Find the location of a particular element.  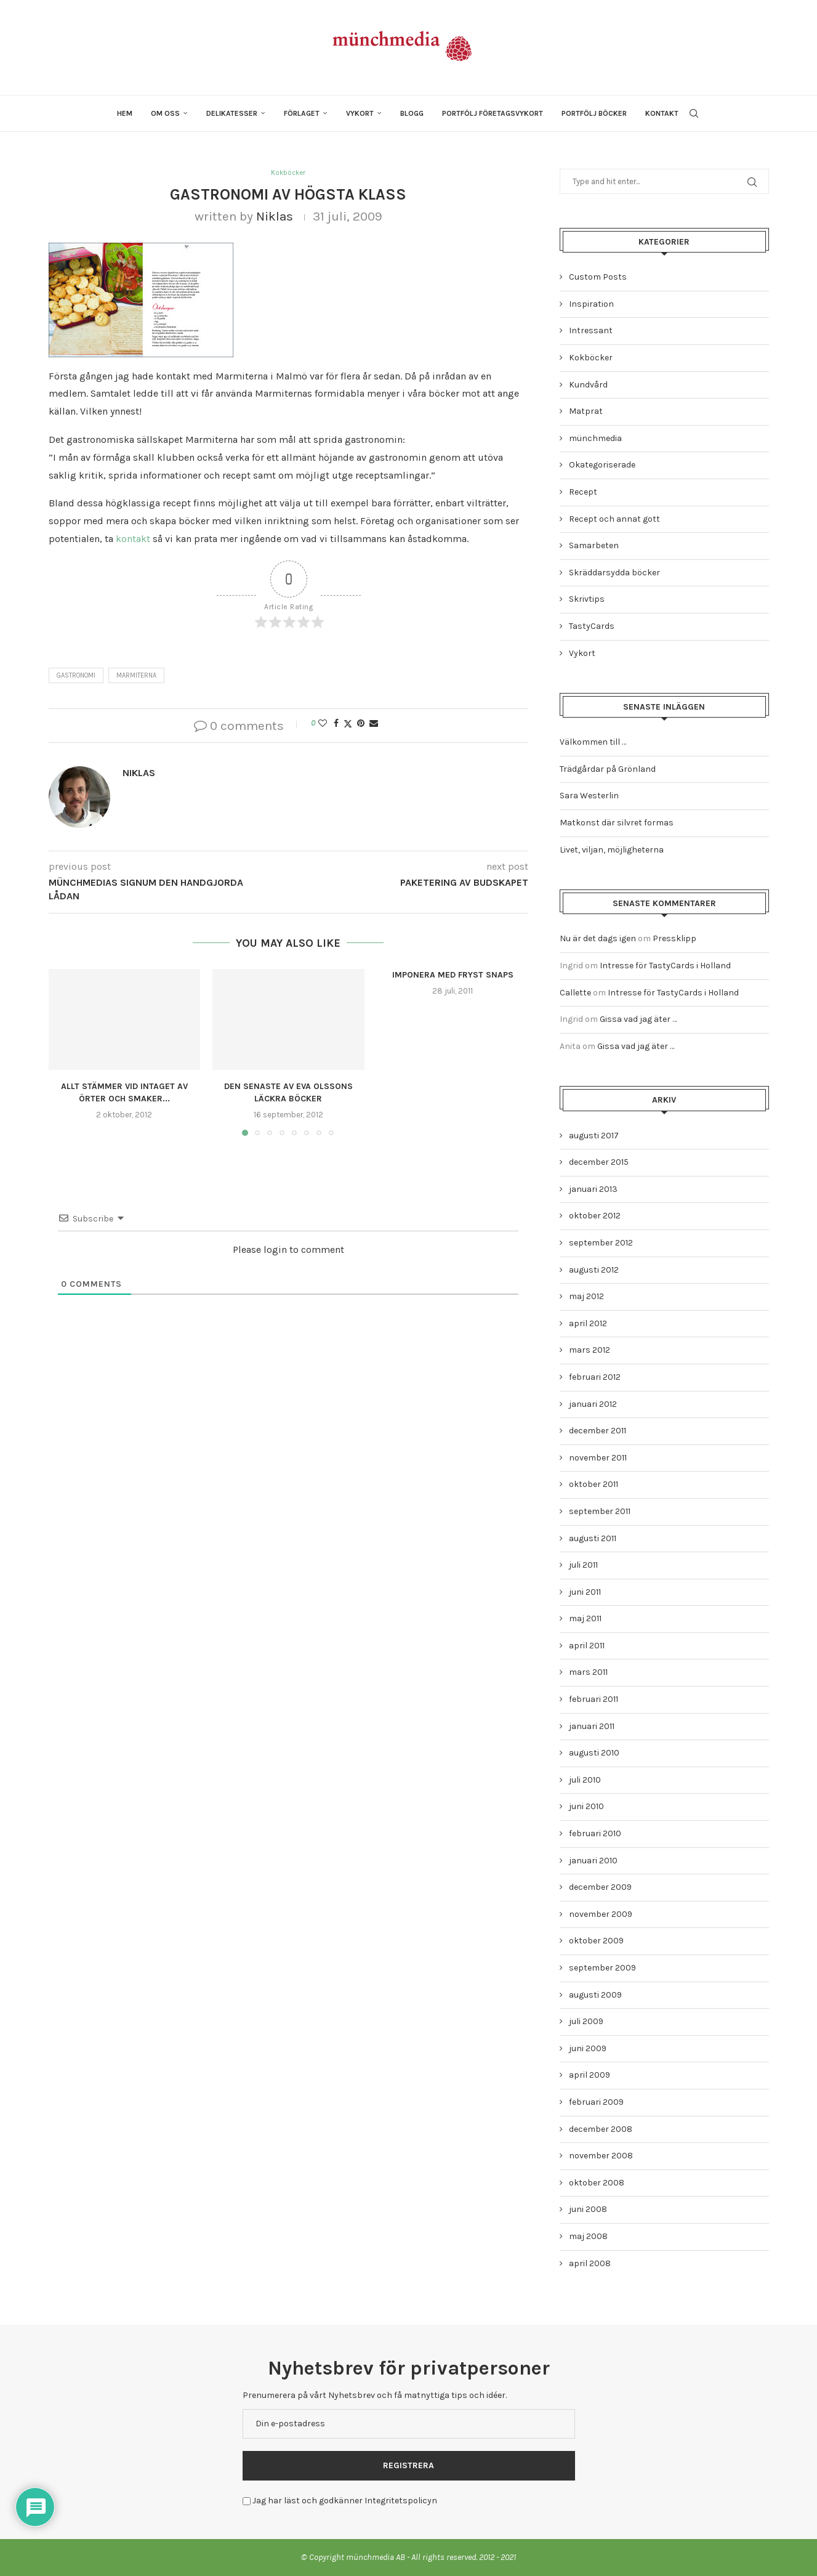

augusti 2012 is located at coordinates (594, 1270).